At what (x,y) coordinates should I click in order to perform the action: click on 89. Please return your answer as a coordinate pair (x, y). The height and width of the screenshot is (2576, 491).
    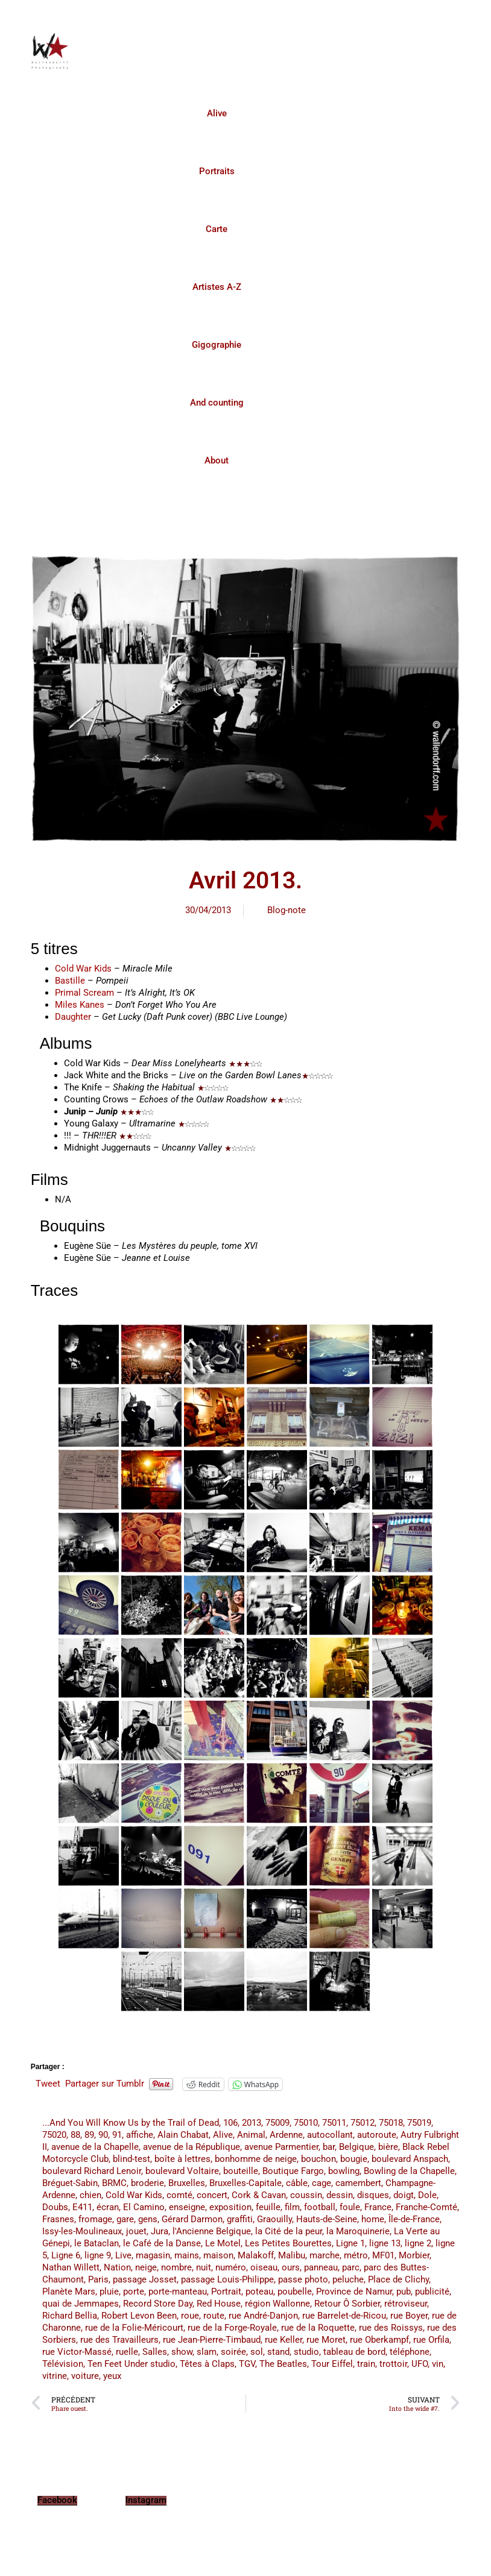
    Looking at the image, I should click on (89, 2134).